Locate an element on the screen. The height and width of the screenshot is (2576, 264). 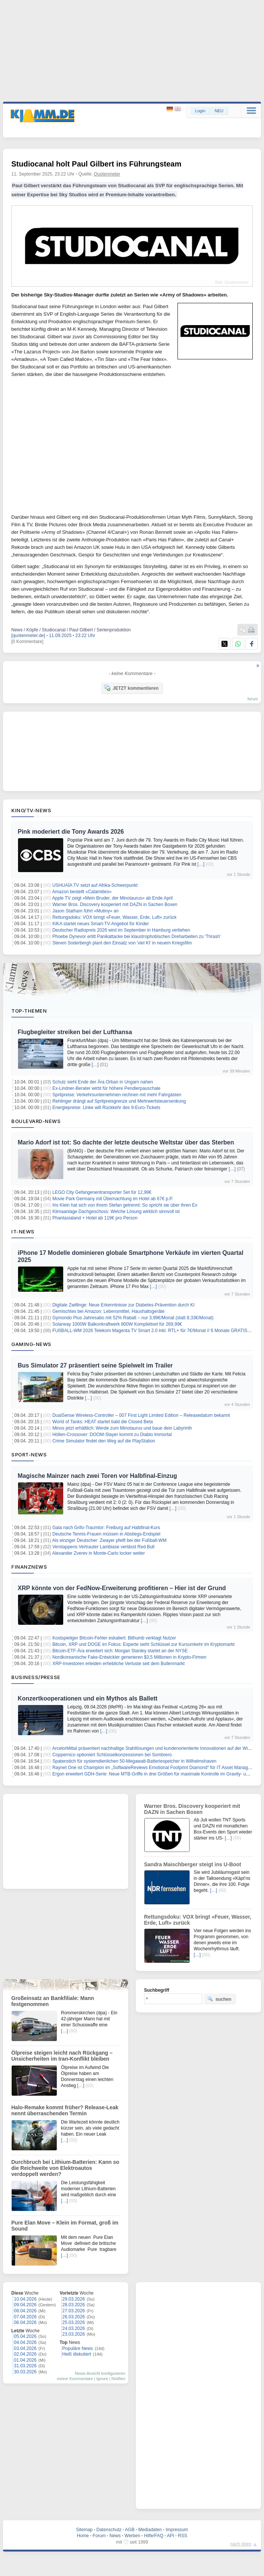
08.04.2026 is located at coordinates (25, 2310).